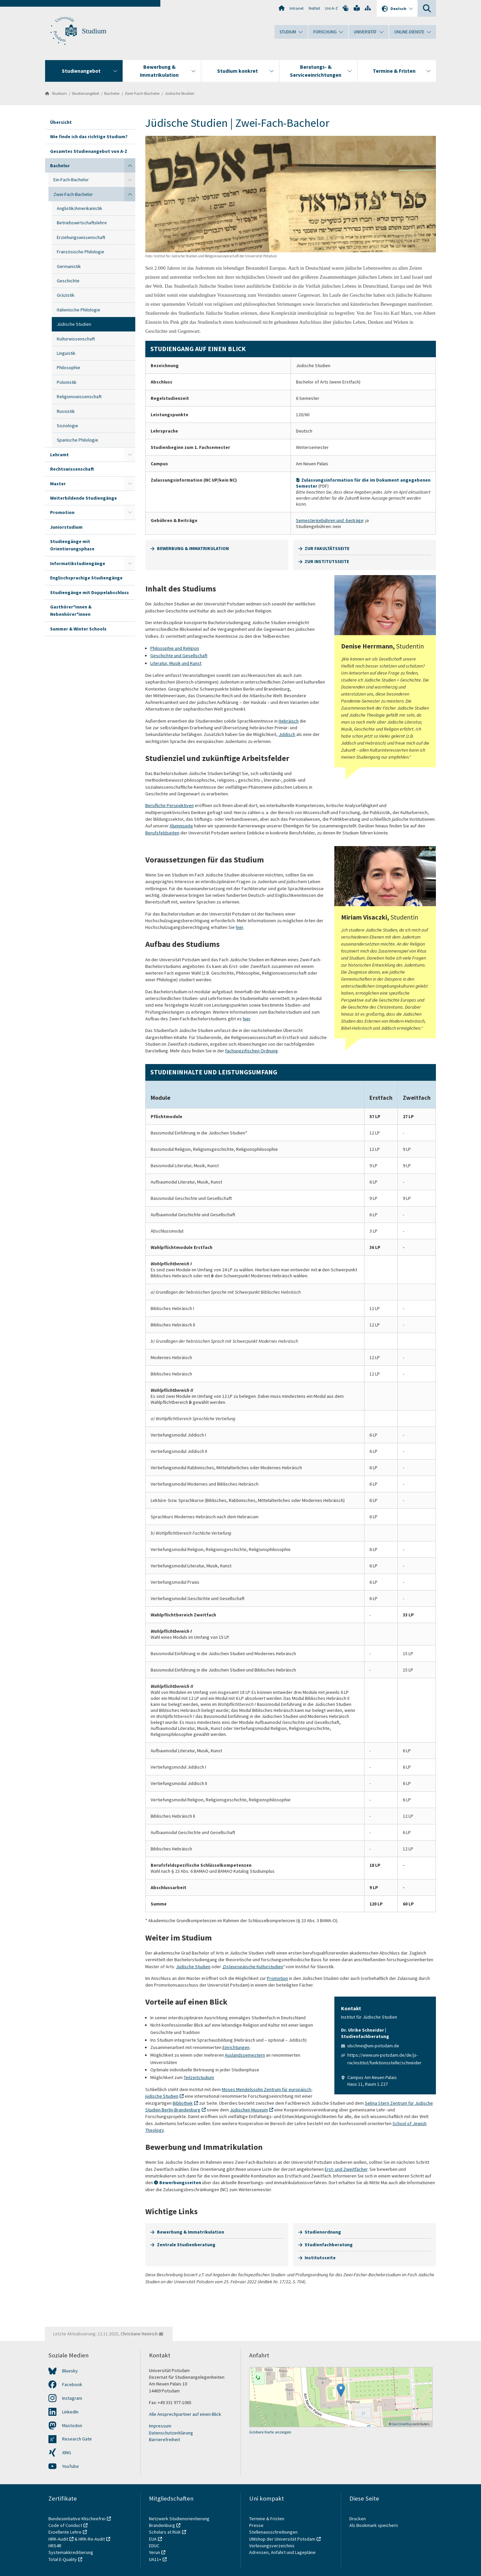 This screenshot has width=481, height=2576. I want to click on Weiterbildende Studiengänge, so click(83, 498).